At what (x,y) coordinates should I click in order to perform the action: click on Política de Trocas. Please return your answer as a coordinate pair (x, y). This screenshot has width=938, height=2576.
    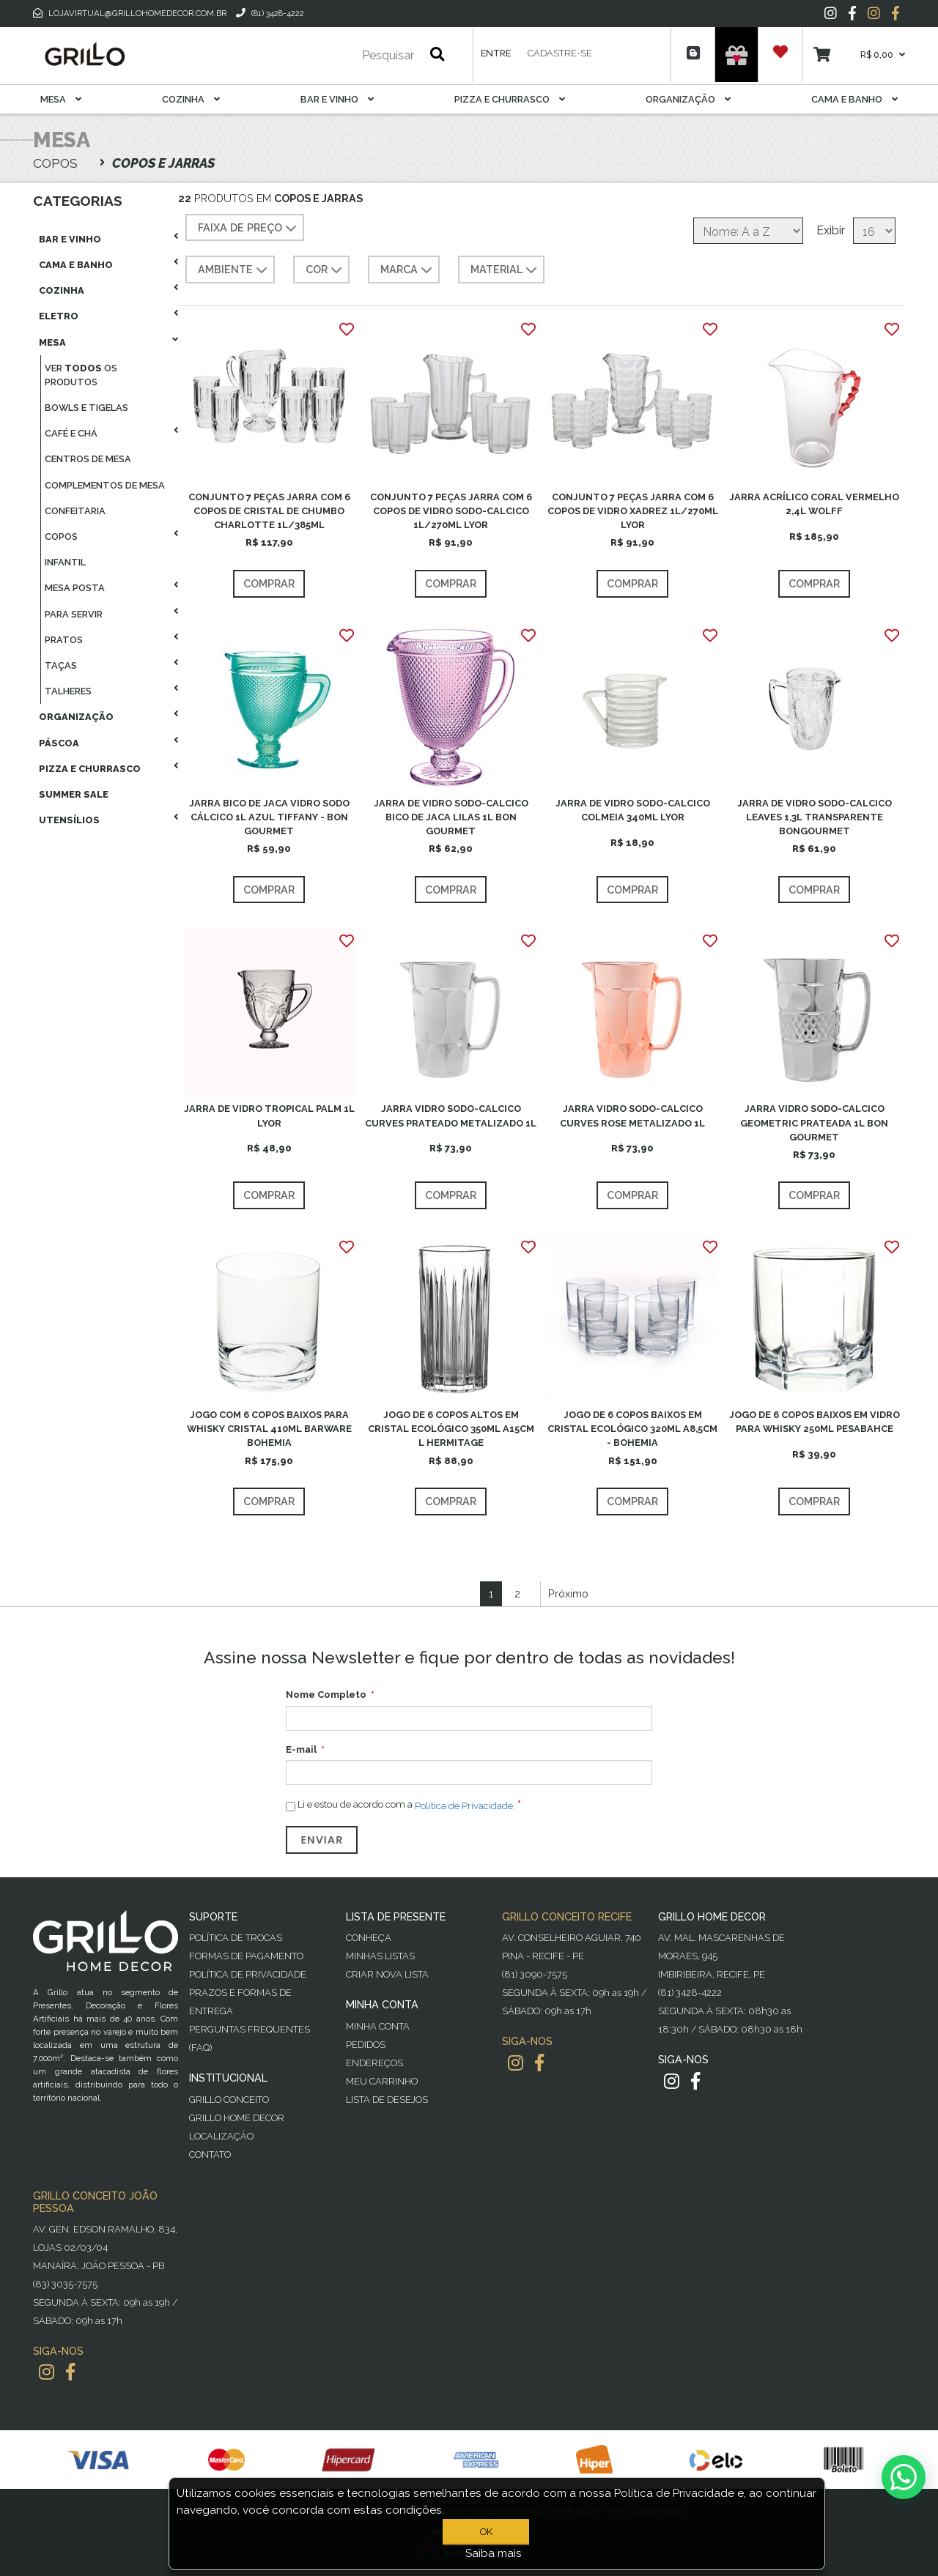
    Looking at the image, I should click on (235, 1937).